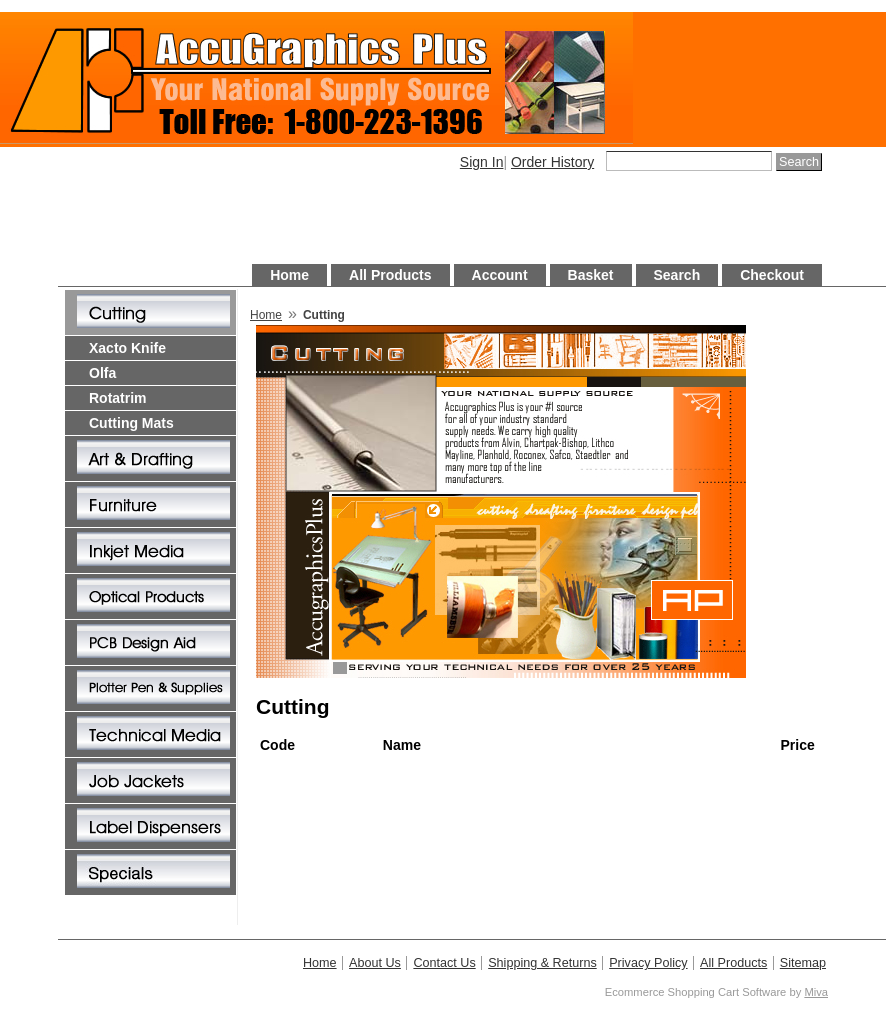  What do you see at coordinates (772, 275) in the screenshot?
I see `Checkout` at bounding box center [772, 275].